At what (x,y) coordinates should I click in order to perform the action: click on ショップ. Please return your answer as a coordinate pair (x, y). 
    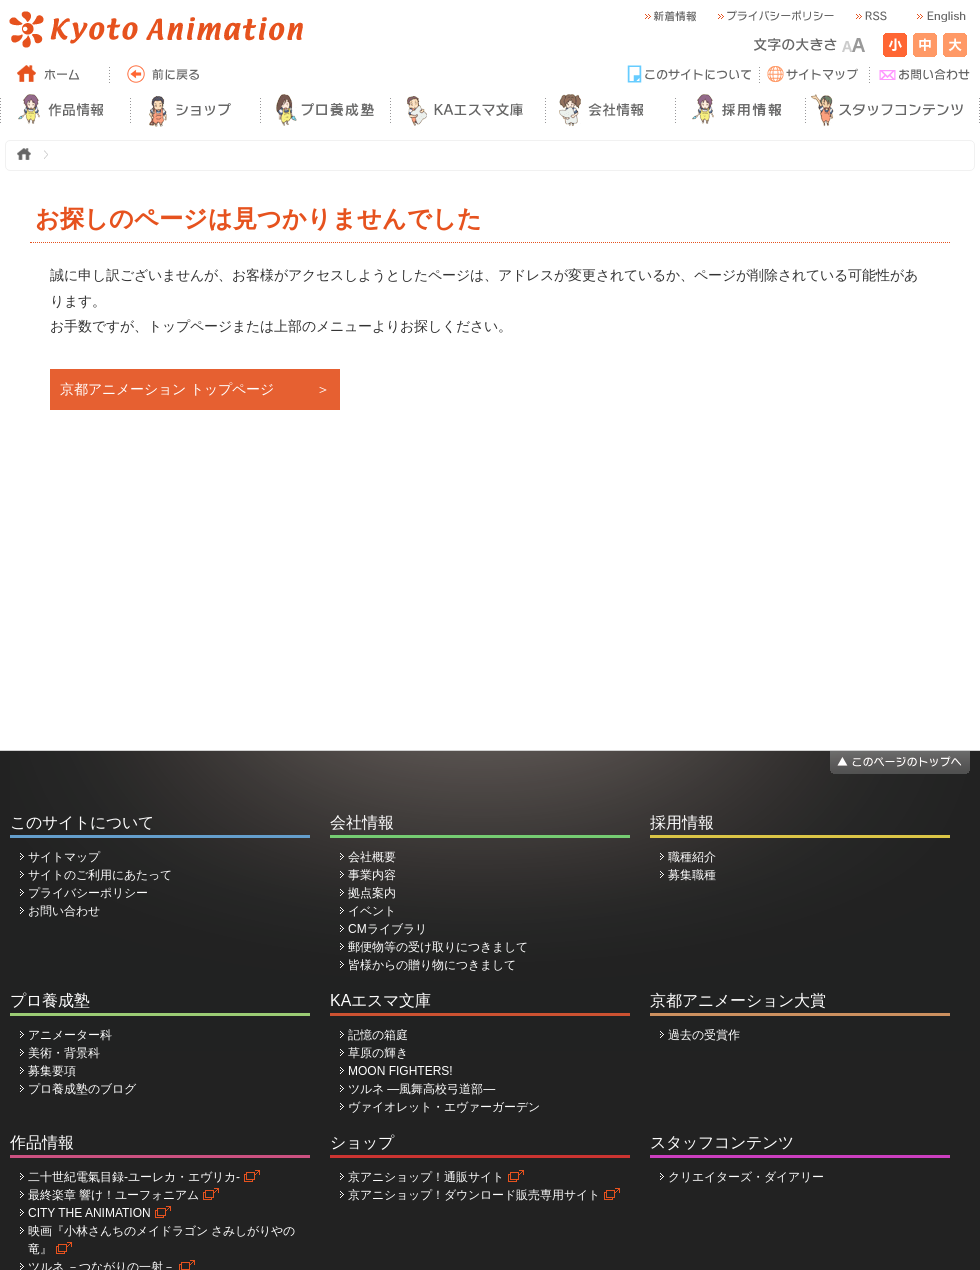
    Looking at the image, I should click on (362, 1142).